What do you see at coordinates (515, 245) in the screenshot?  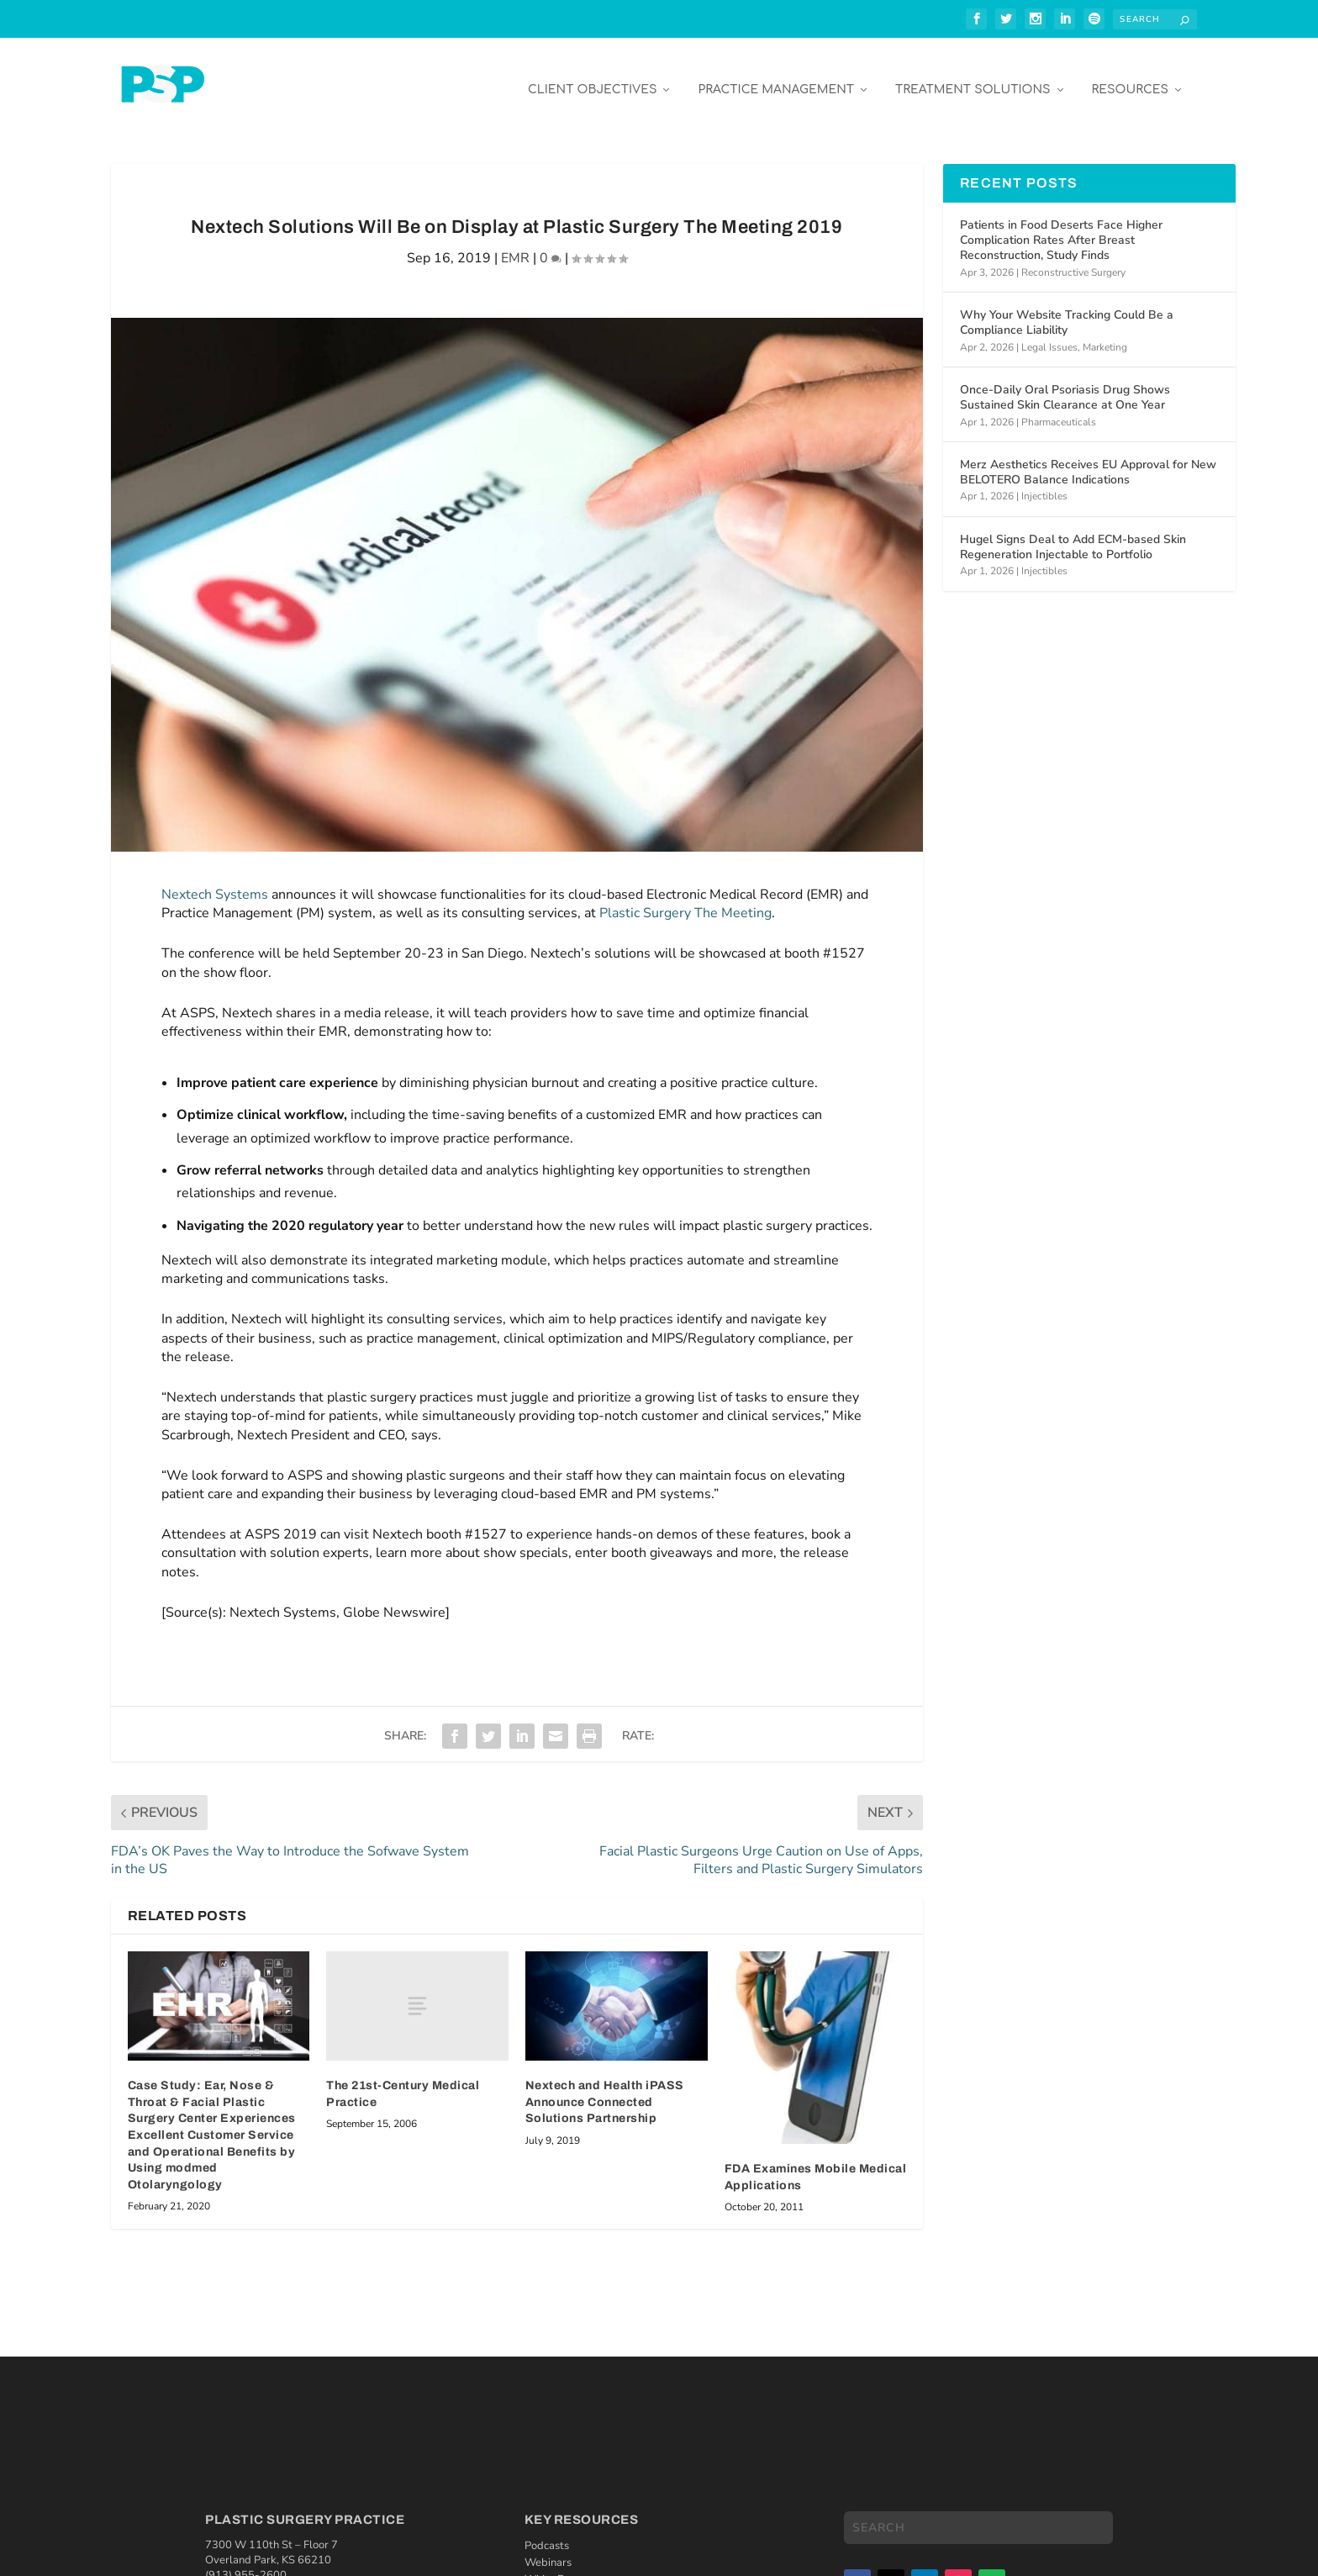 I see `EMR` at bounding box center [515, 245].